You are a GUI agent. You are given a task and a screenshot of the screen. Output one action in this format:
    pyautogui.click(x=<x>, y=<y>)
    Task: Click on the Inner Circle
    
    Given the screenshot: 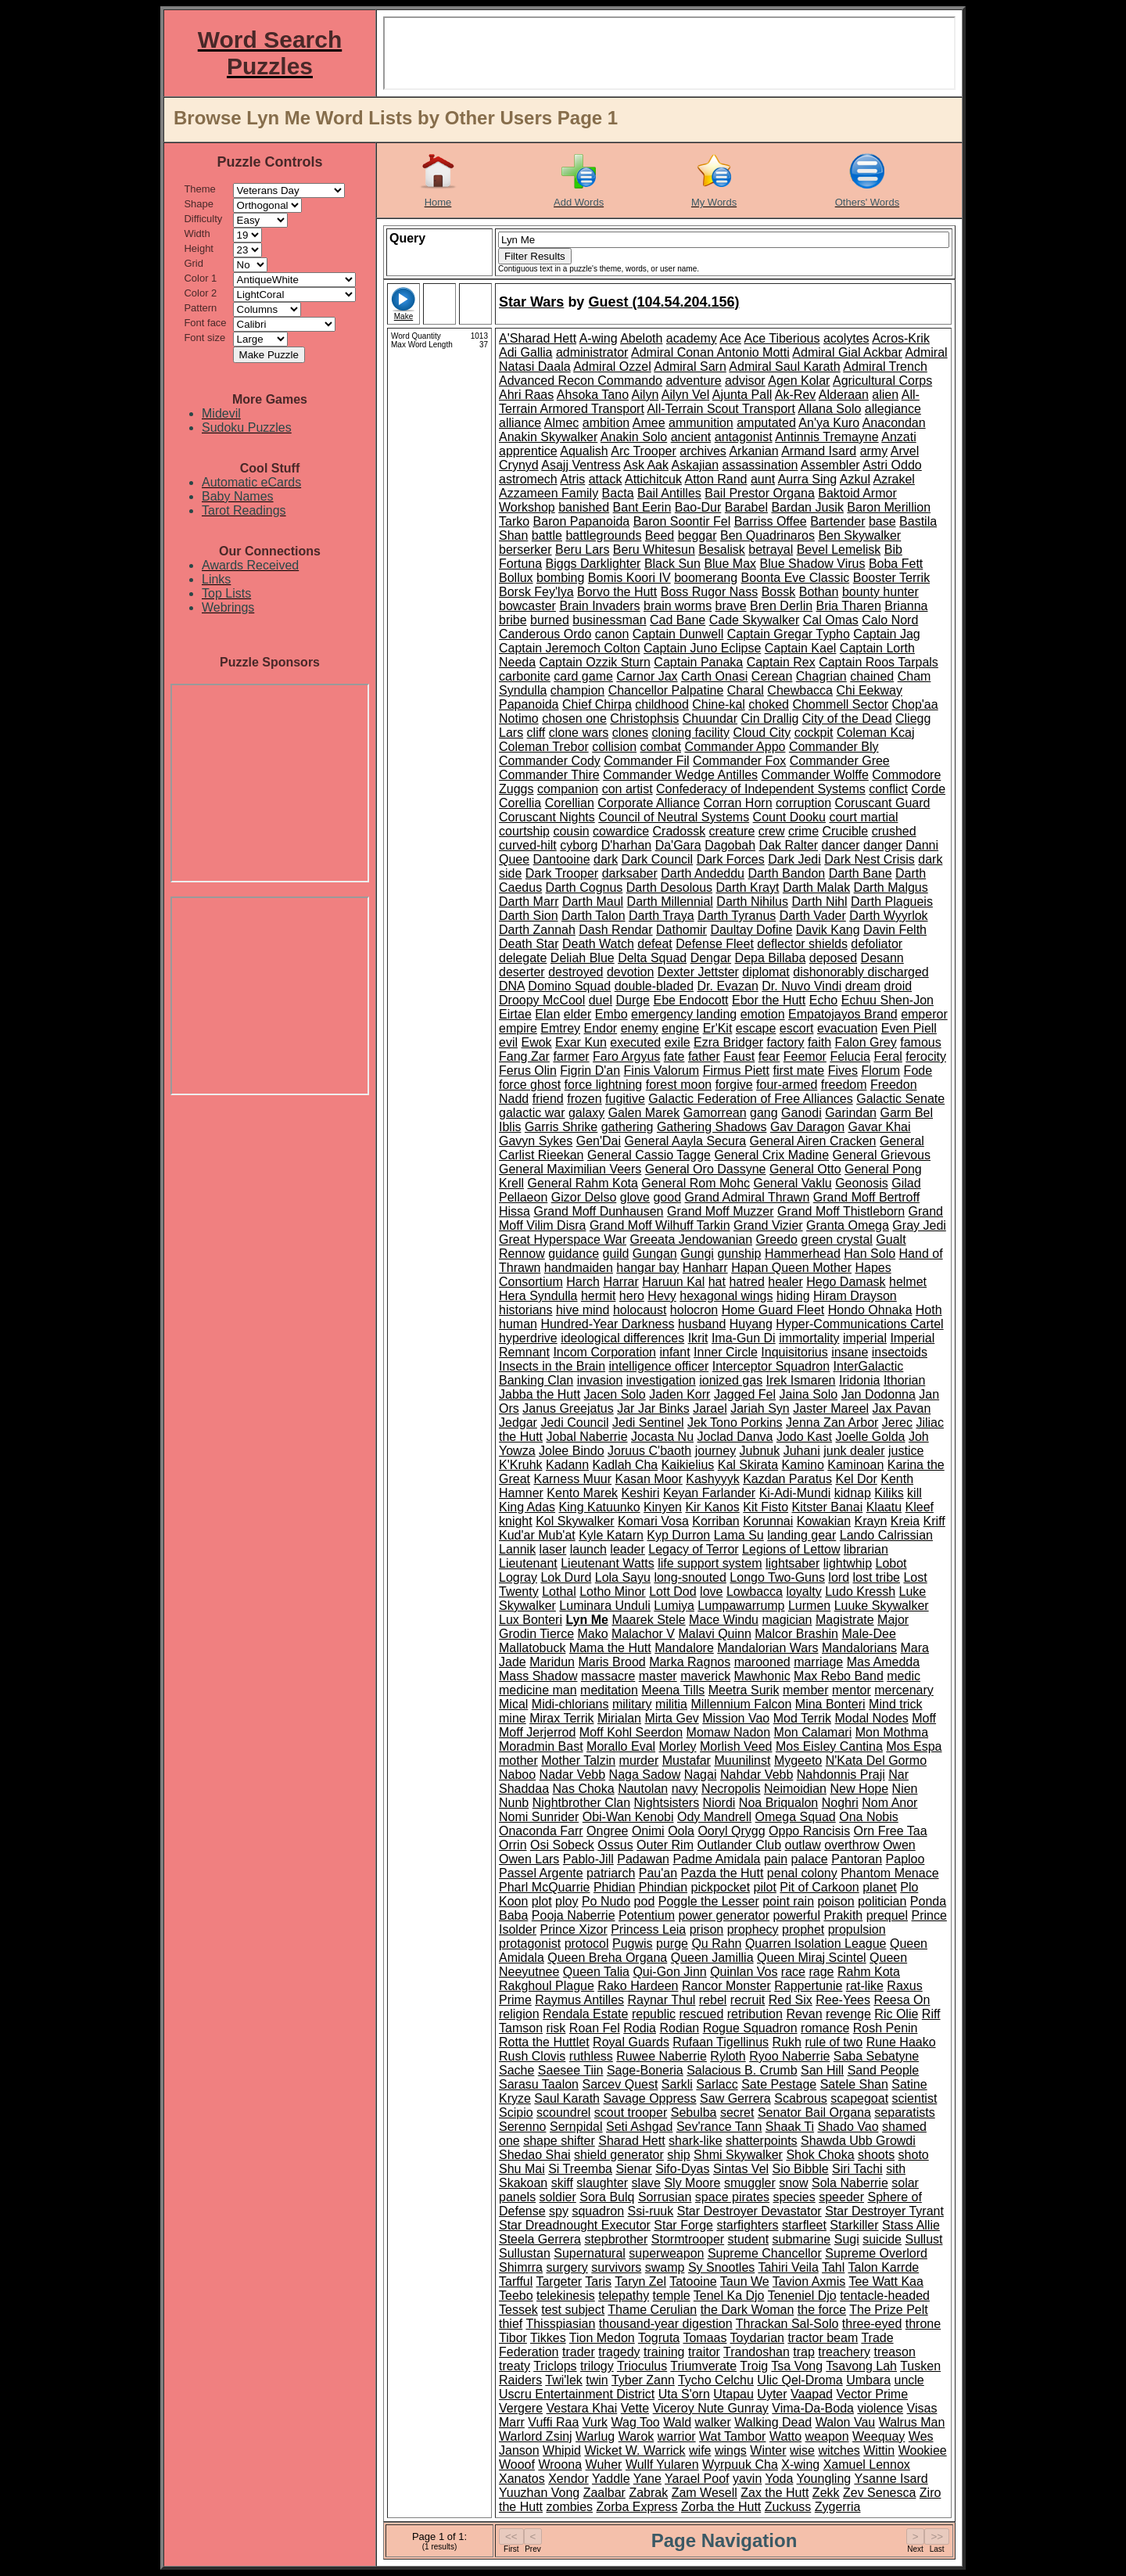 What is the action you would take?
    pyautogui.click(x=726, y=1352)
    